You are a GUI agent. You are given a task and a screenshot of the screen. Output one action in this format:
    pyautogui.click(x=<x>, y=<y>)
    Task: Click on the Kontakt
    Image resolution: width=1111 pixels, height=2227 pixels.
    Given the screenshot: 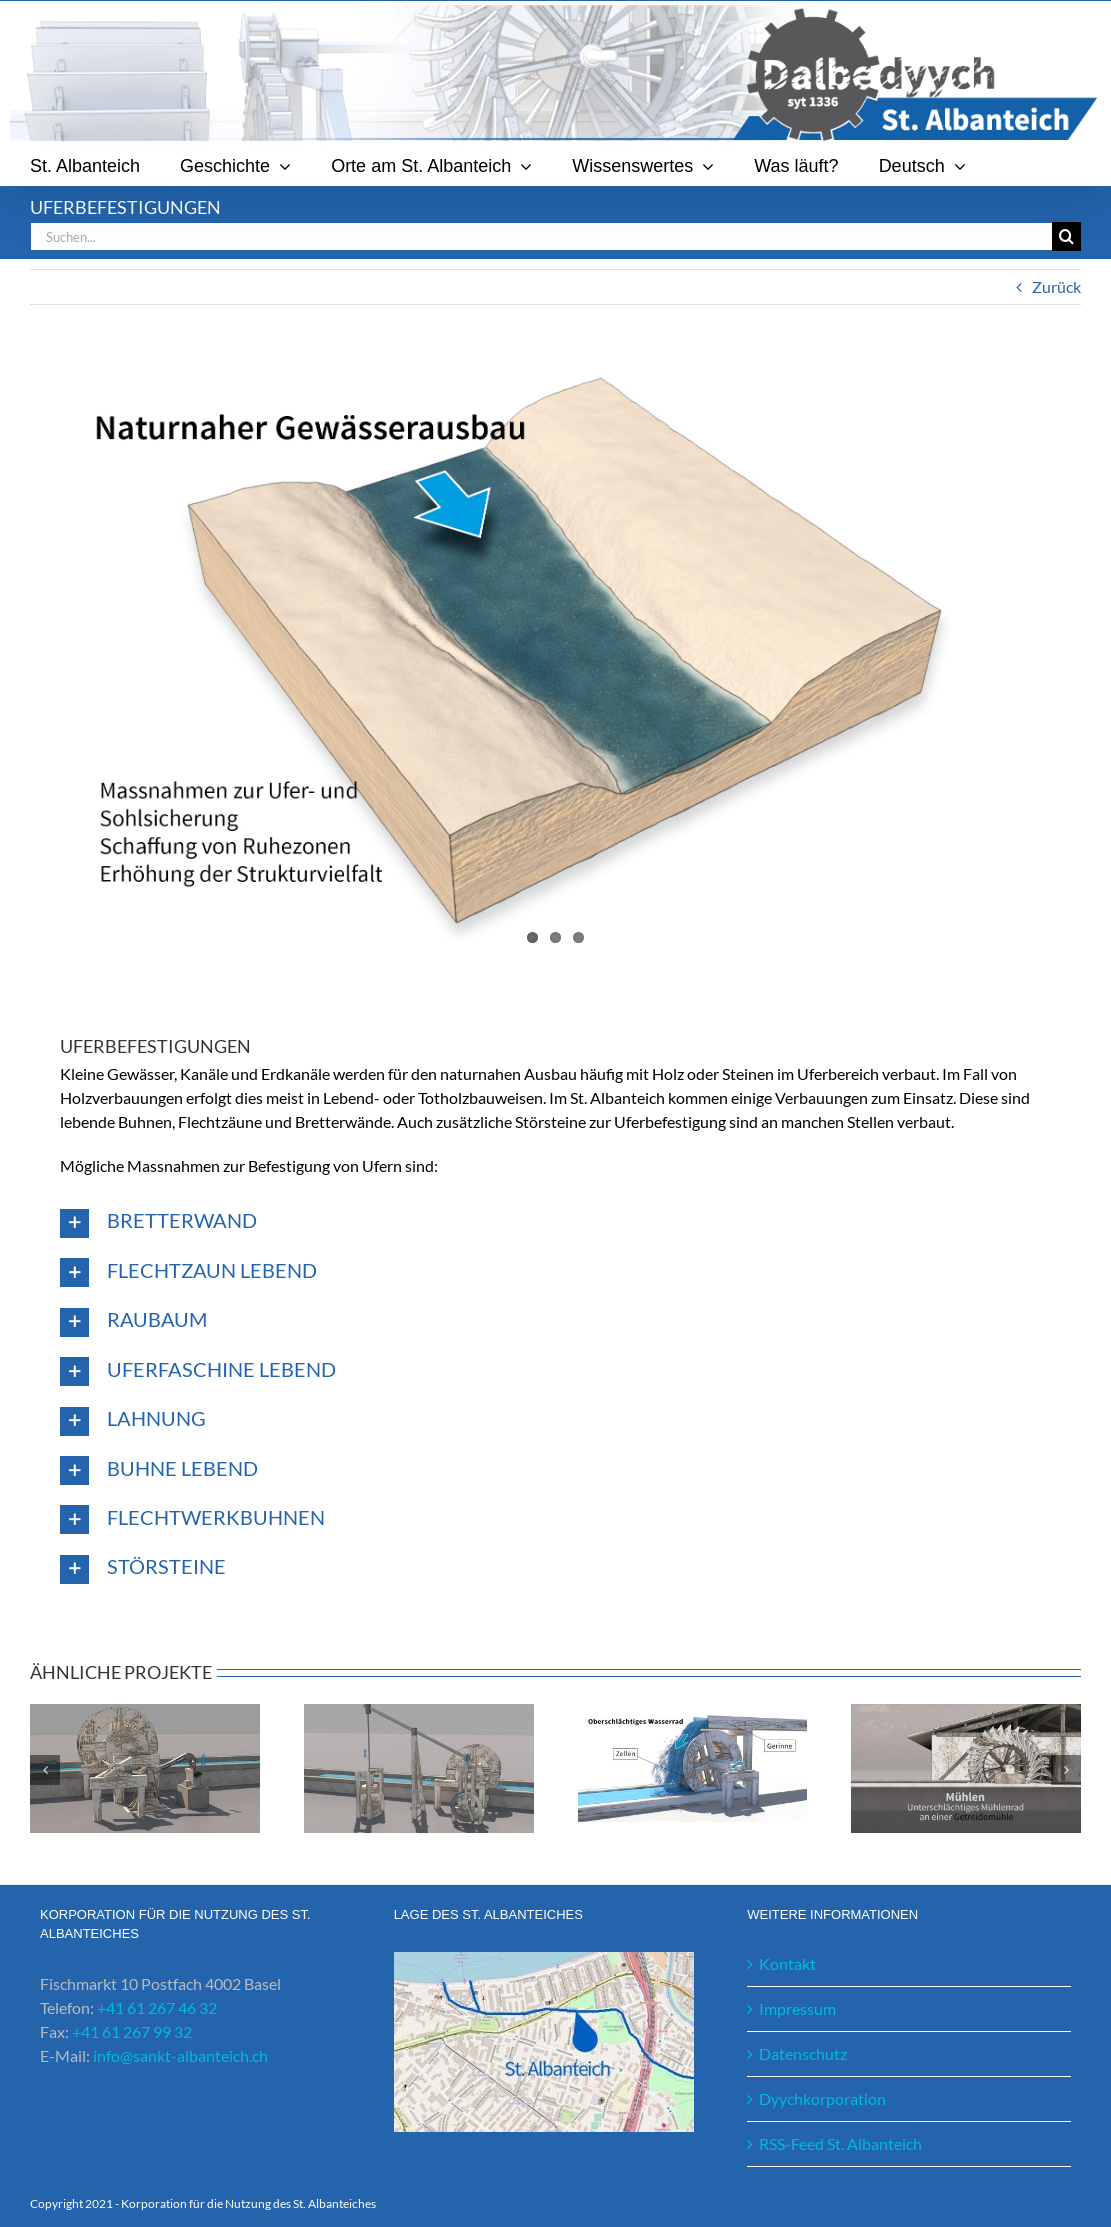 What is the action you would take?
    pyautogui.click(x=787, y=1963)
    